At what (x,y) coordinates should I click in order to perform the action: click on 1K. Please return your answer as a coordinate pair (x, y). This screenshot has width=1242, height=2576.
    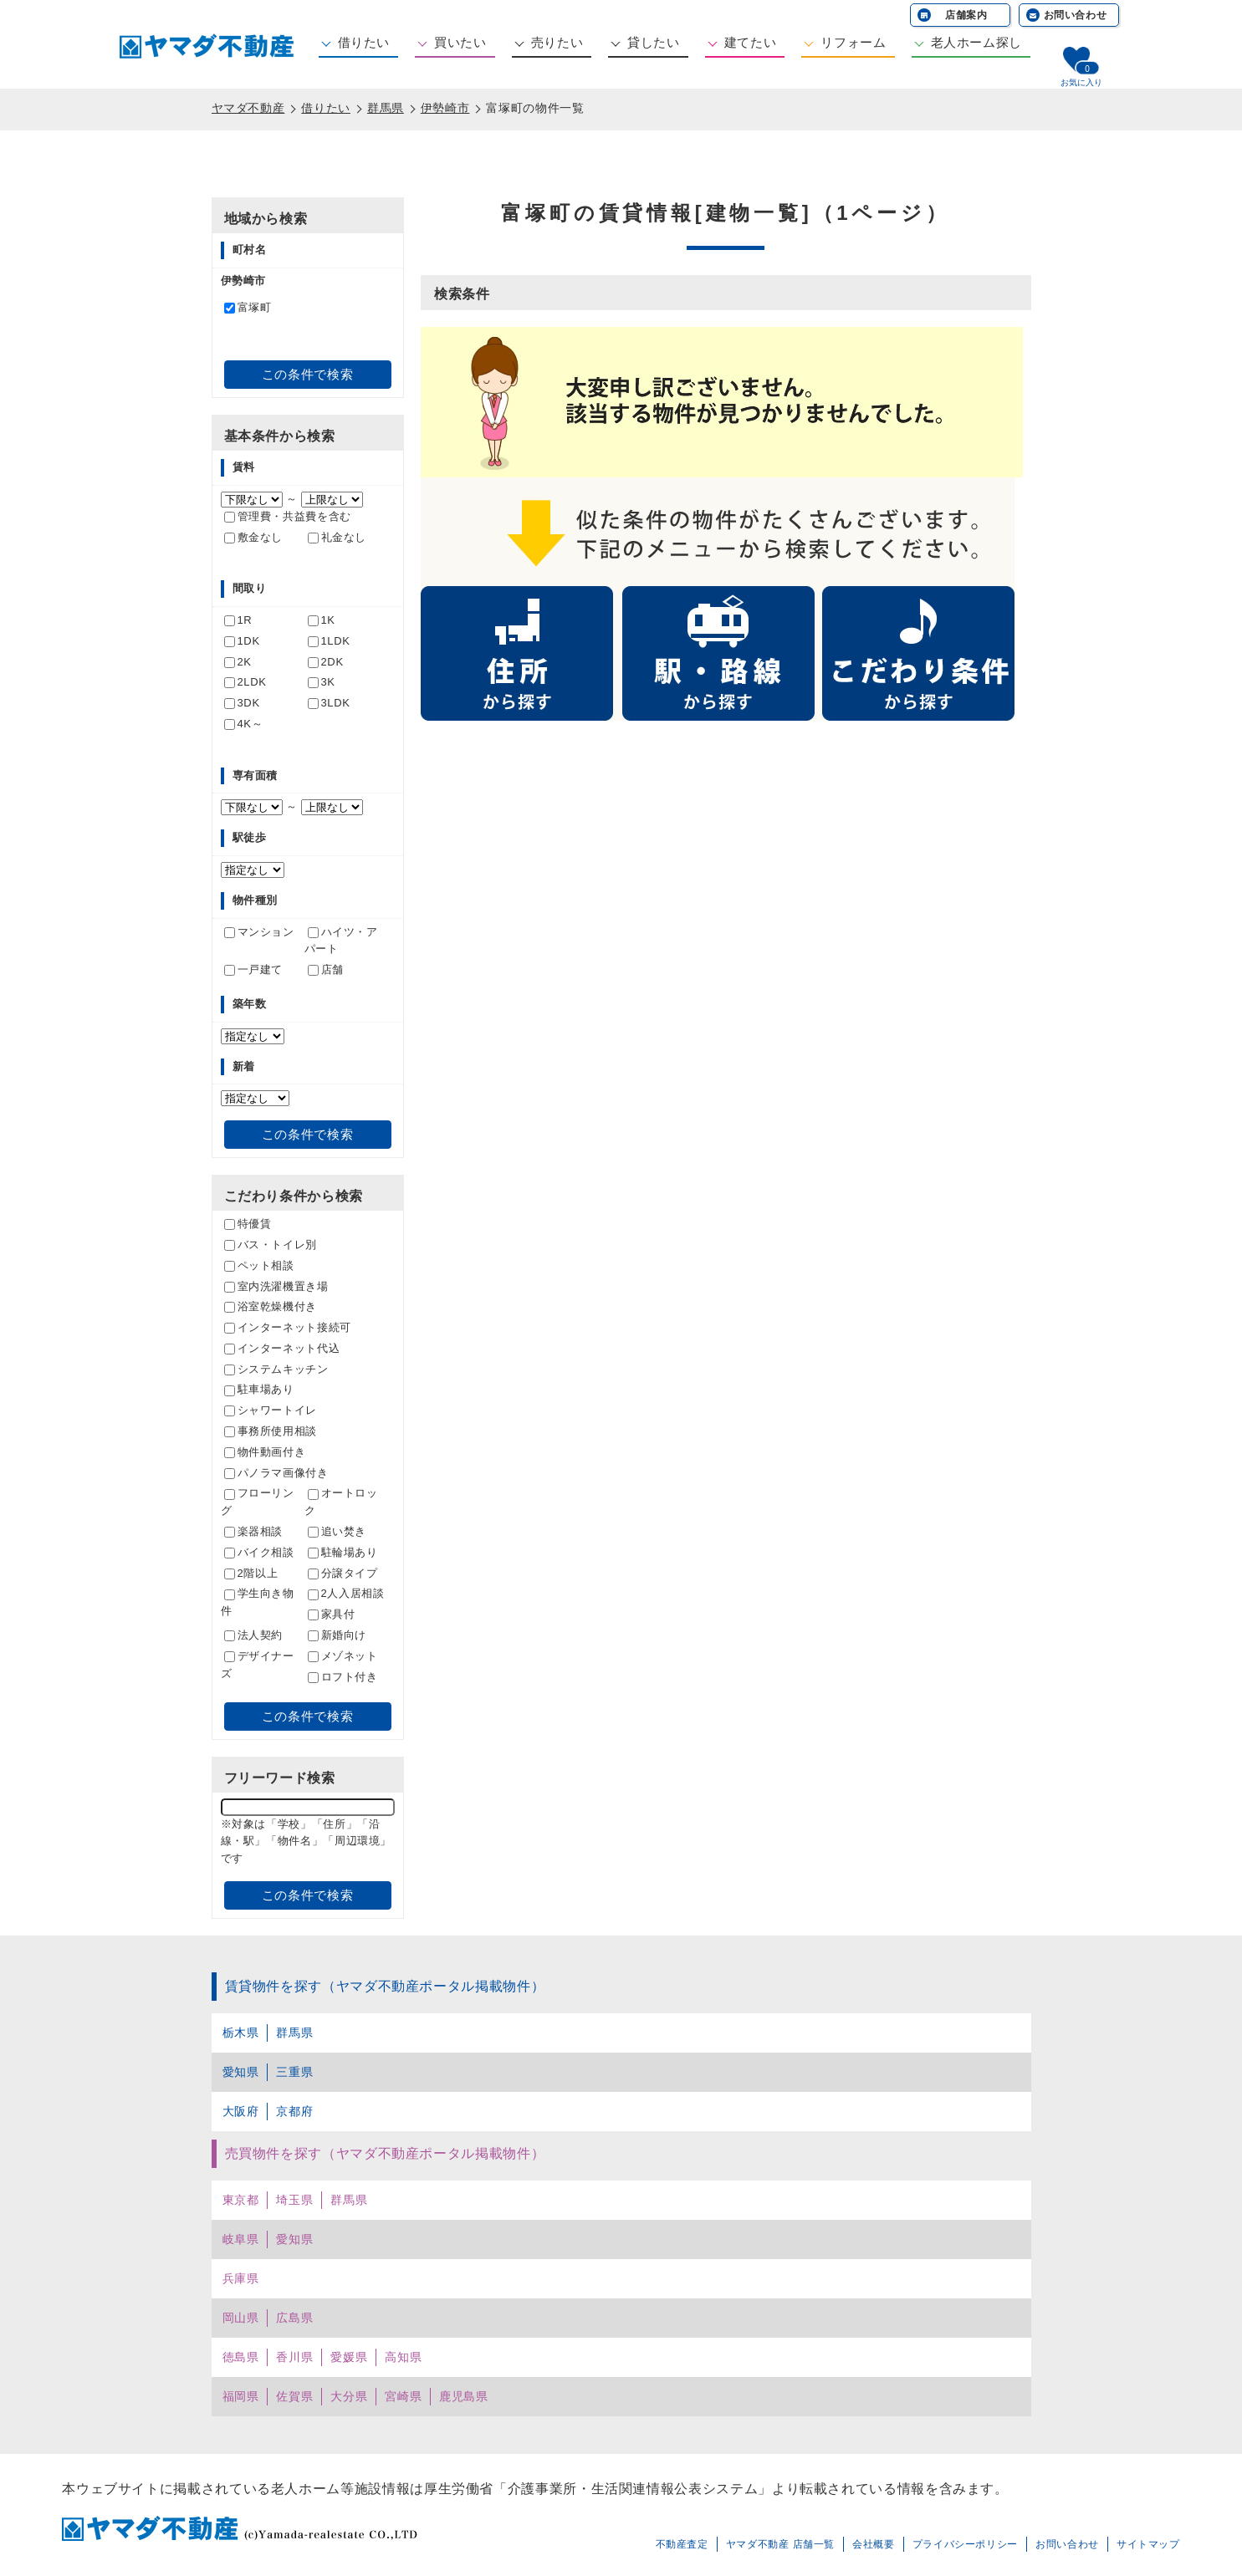
    Looking at the image, I should click on (321, 620).